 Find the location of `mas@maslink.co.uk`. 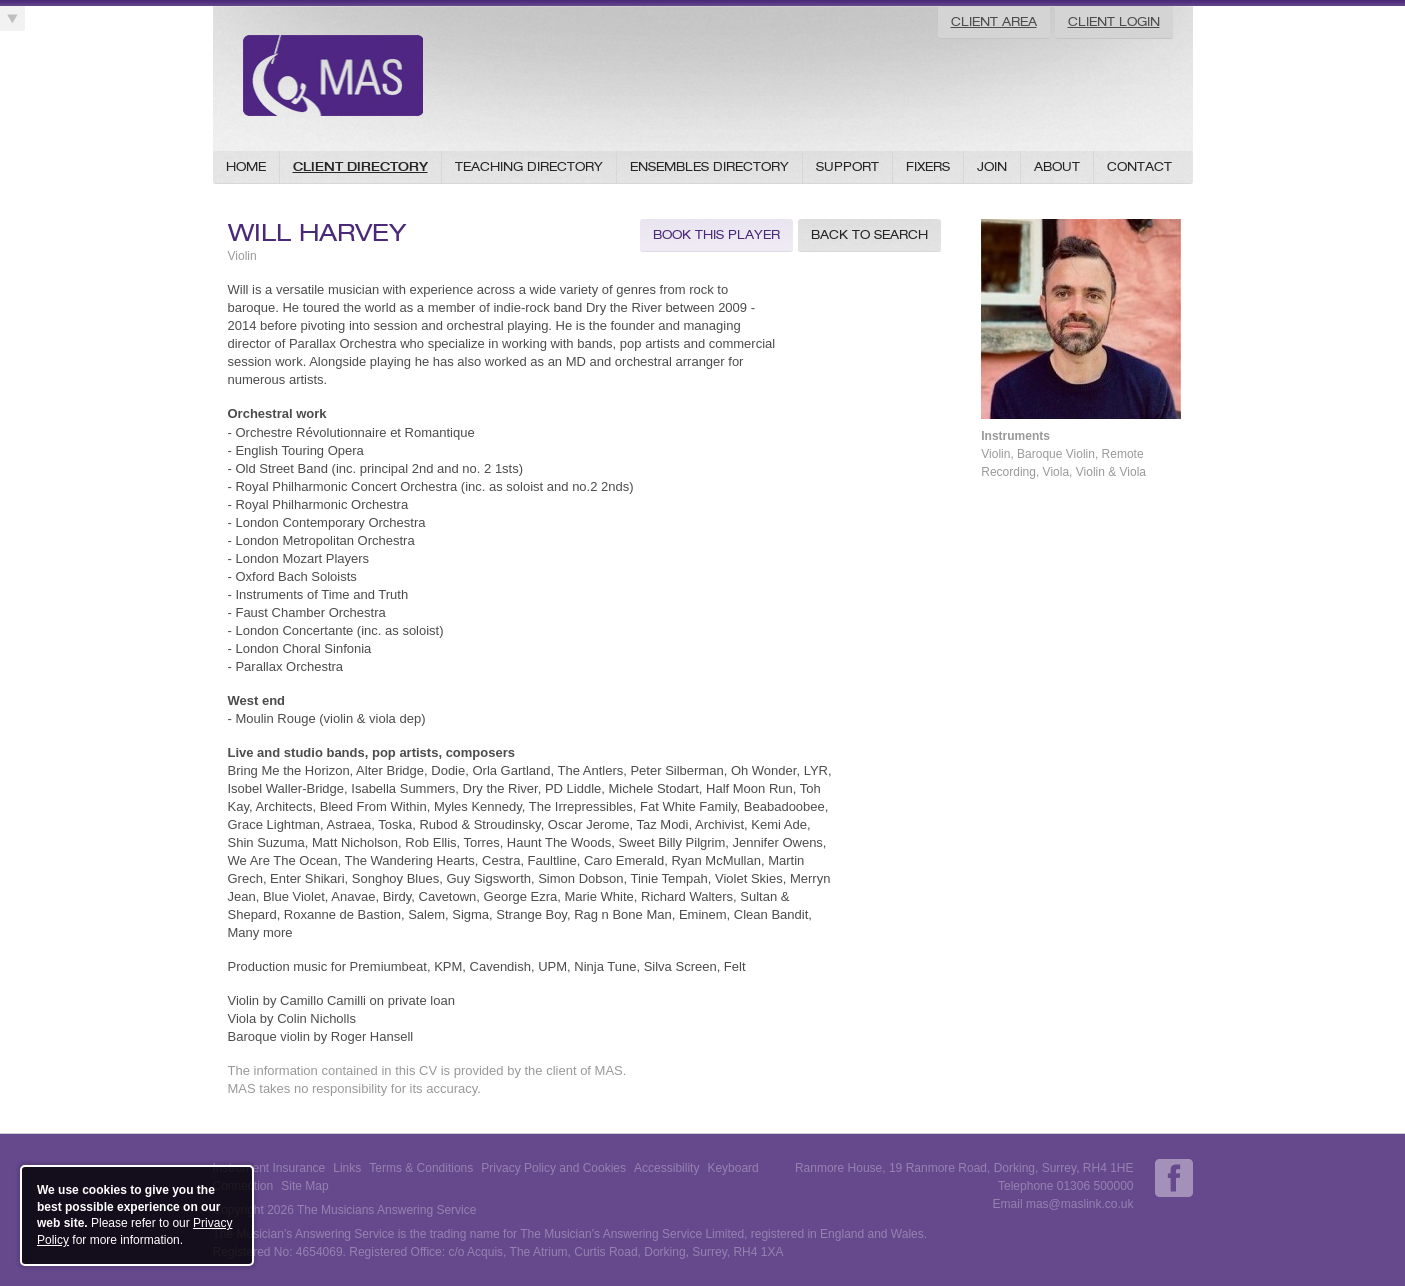

mas@maslink.co.uk is located at coordinates (1080, 1204).